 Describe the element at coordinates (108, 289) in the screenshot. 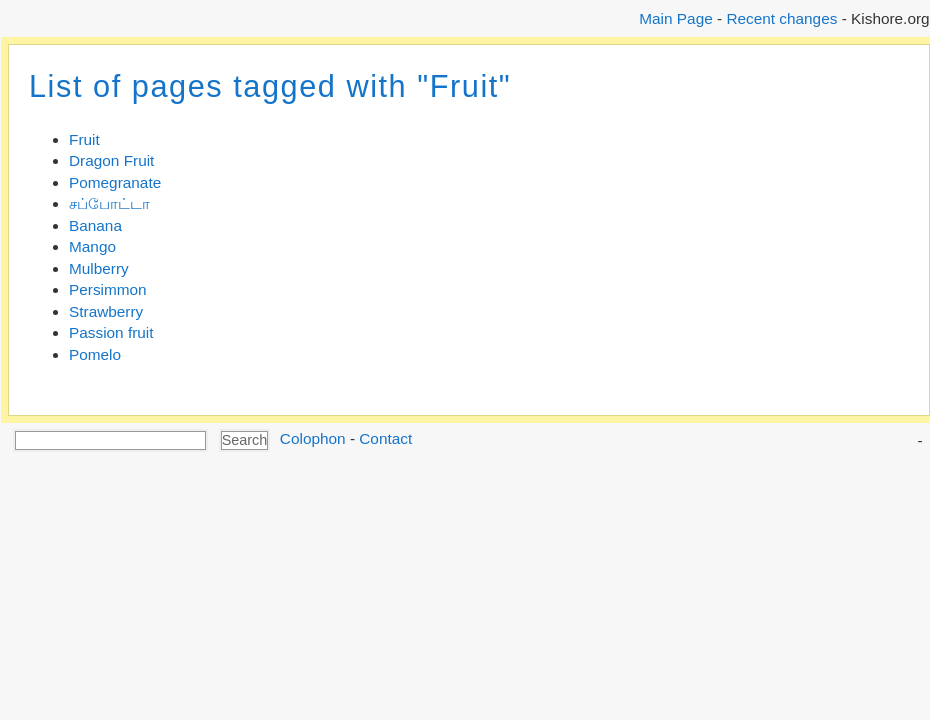

I see `Persimmon` at that location.